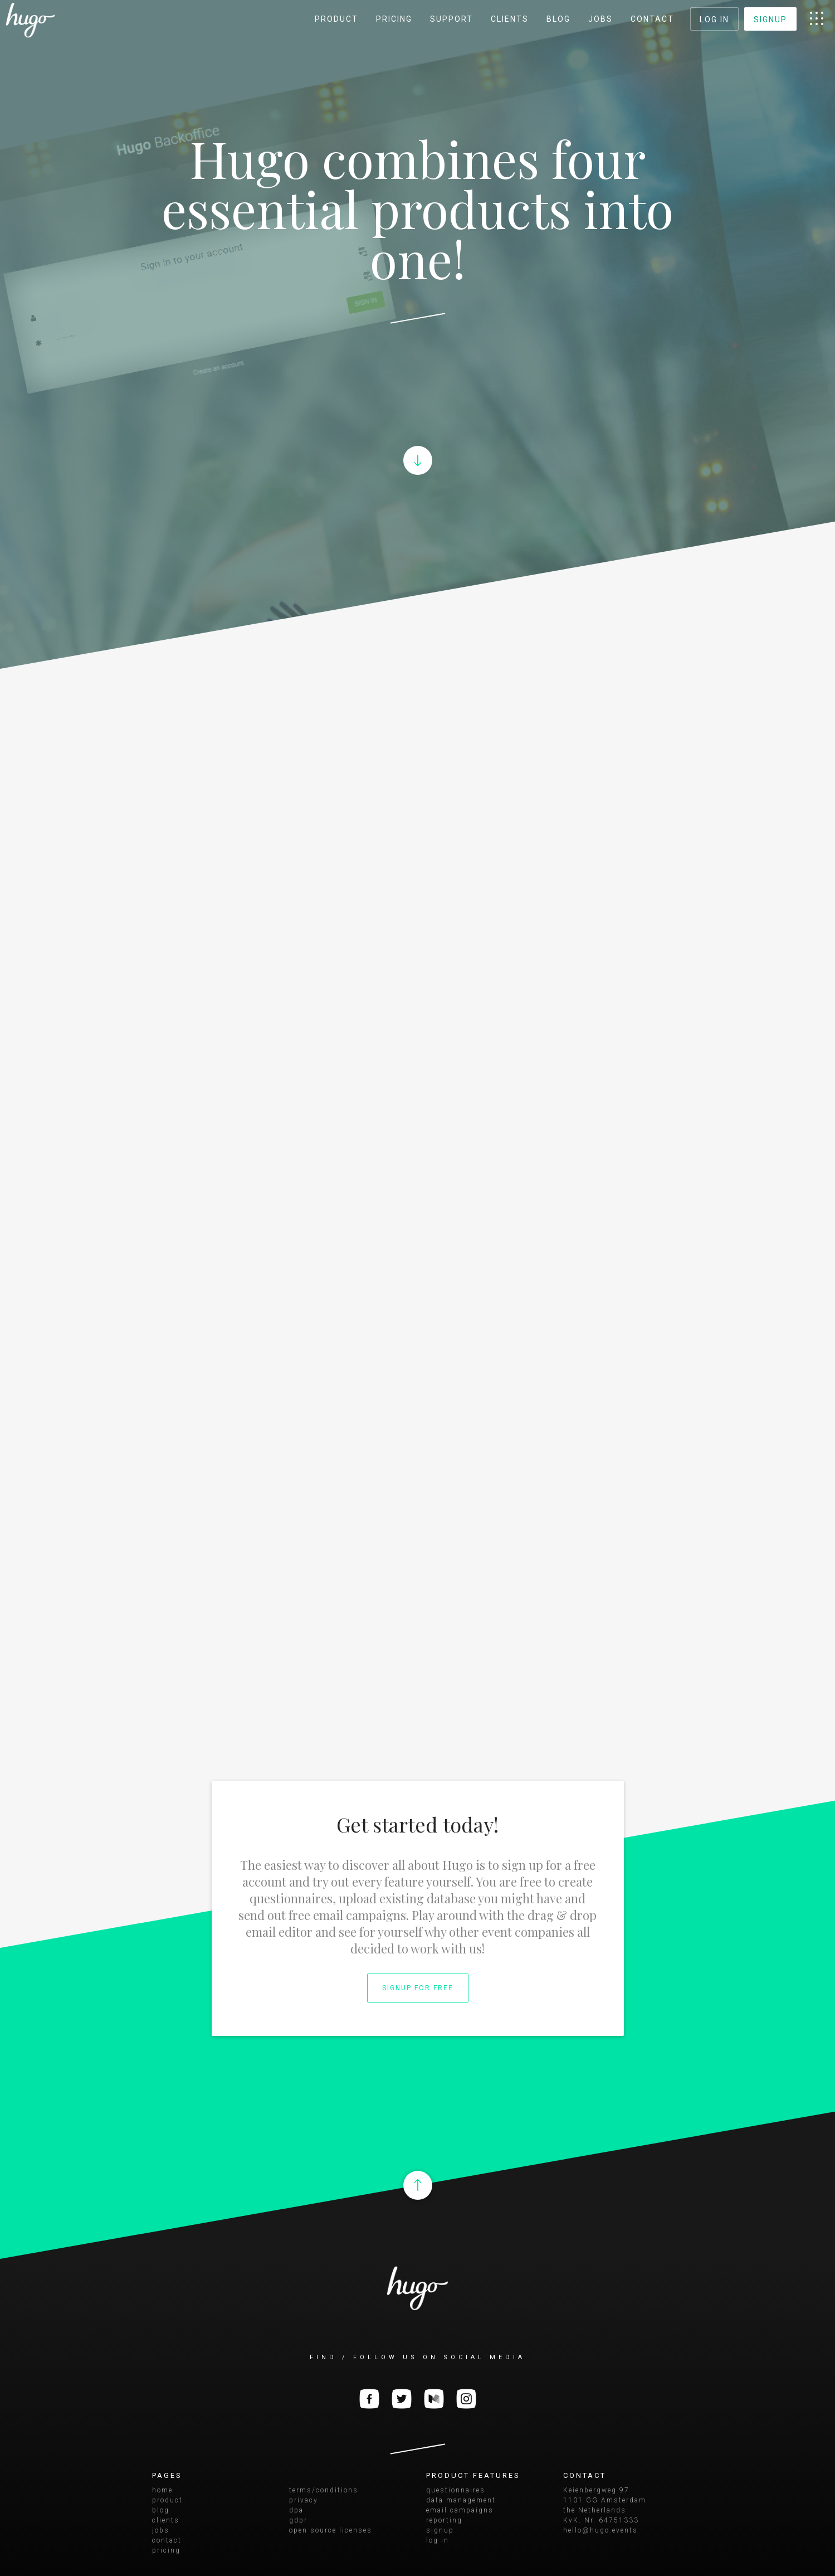 This screenshot has height=2576, width=835. What do you see at coordinates (460, 2510) in the screenshot?
I see `email campaigns` at bounding box center [460, 2510].